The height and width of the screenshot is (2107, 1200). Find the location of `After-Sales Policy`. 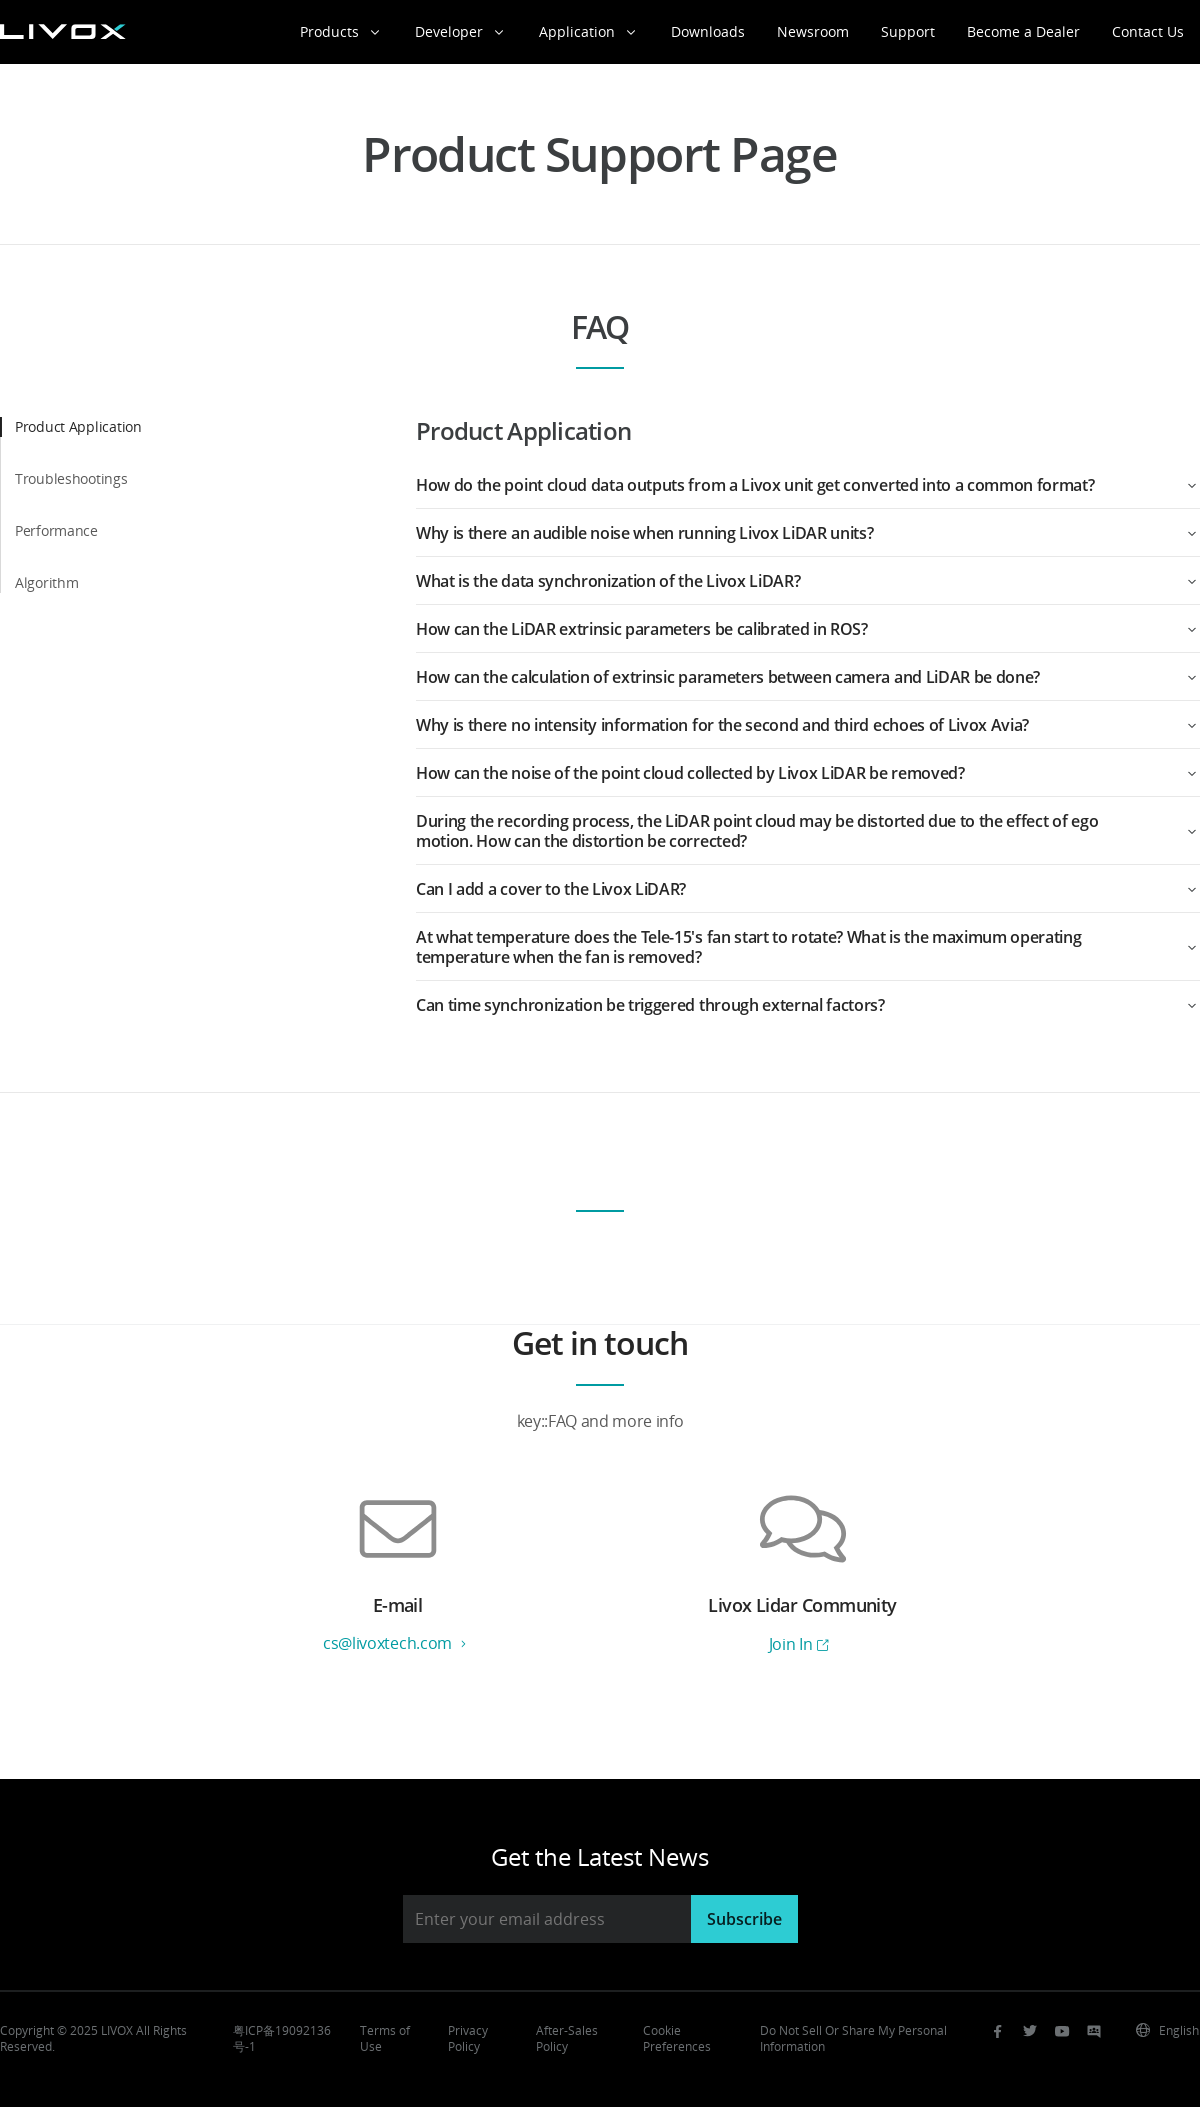

After-Sales Policy is located at coordinates (567, 2039).